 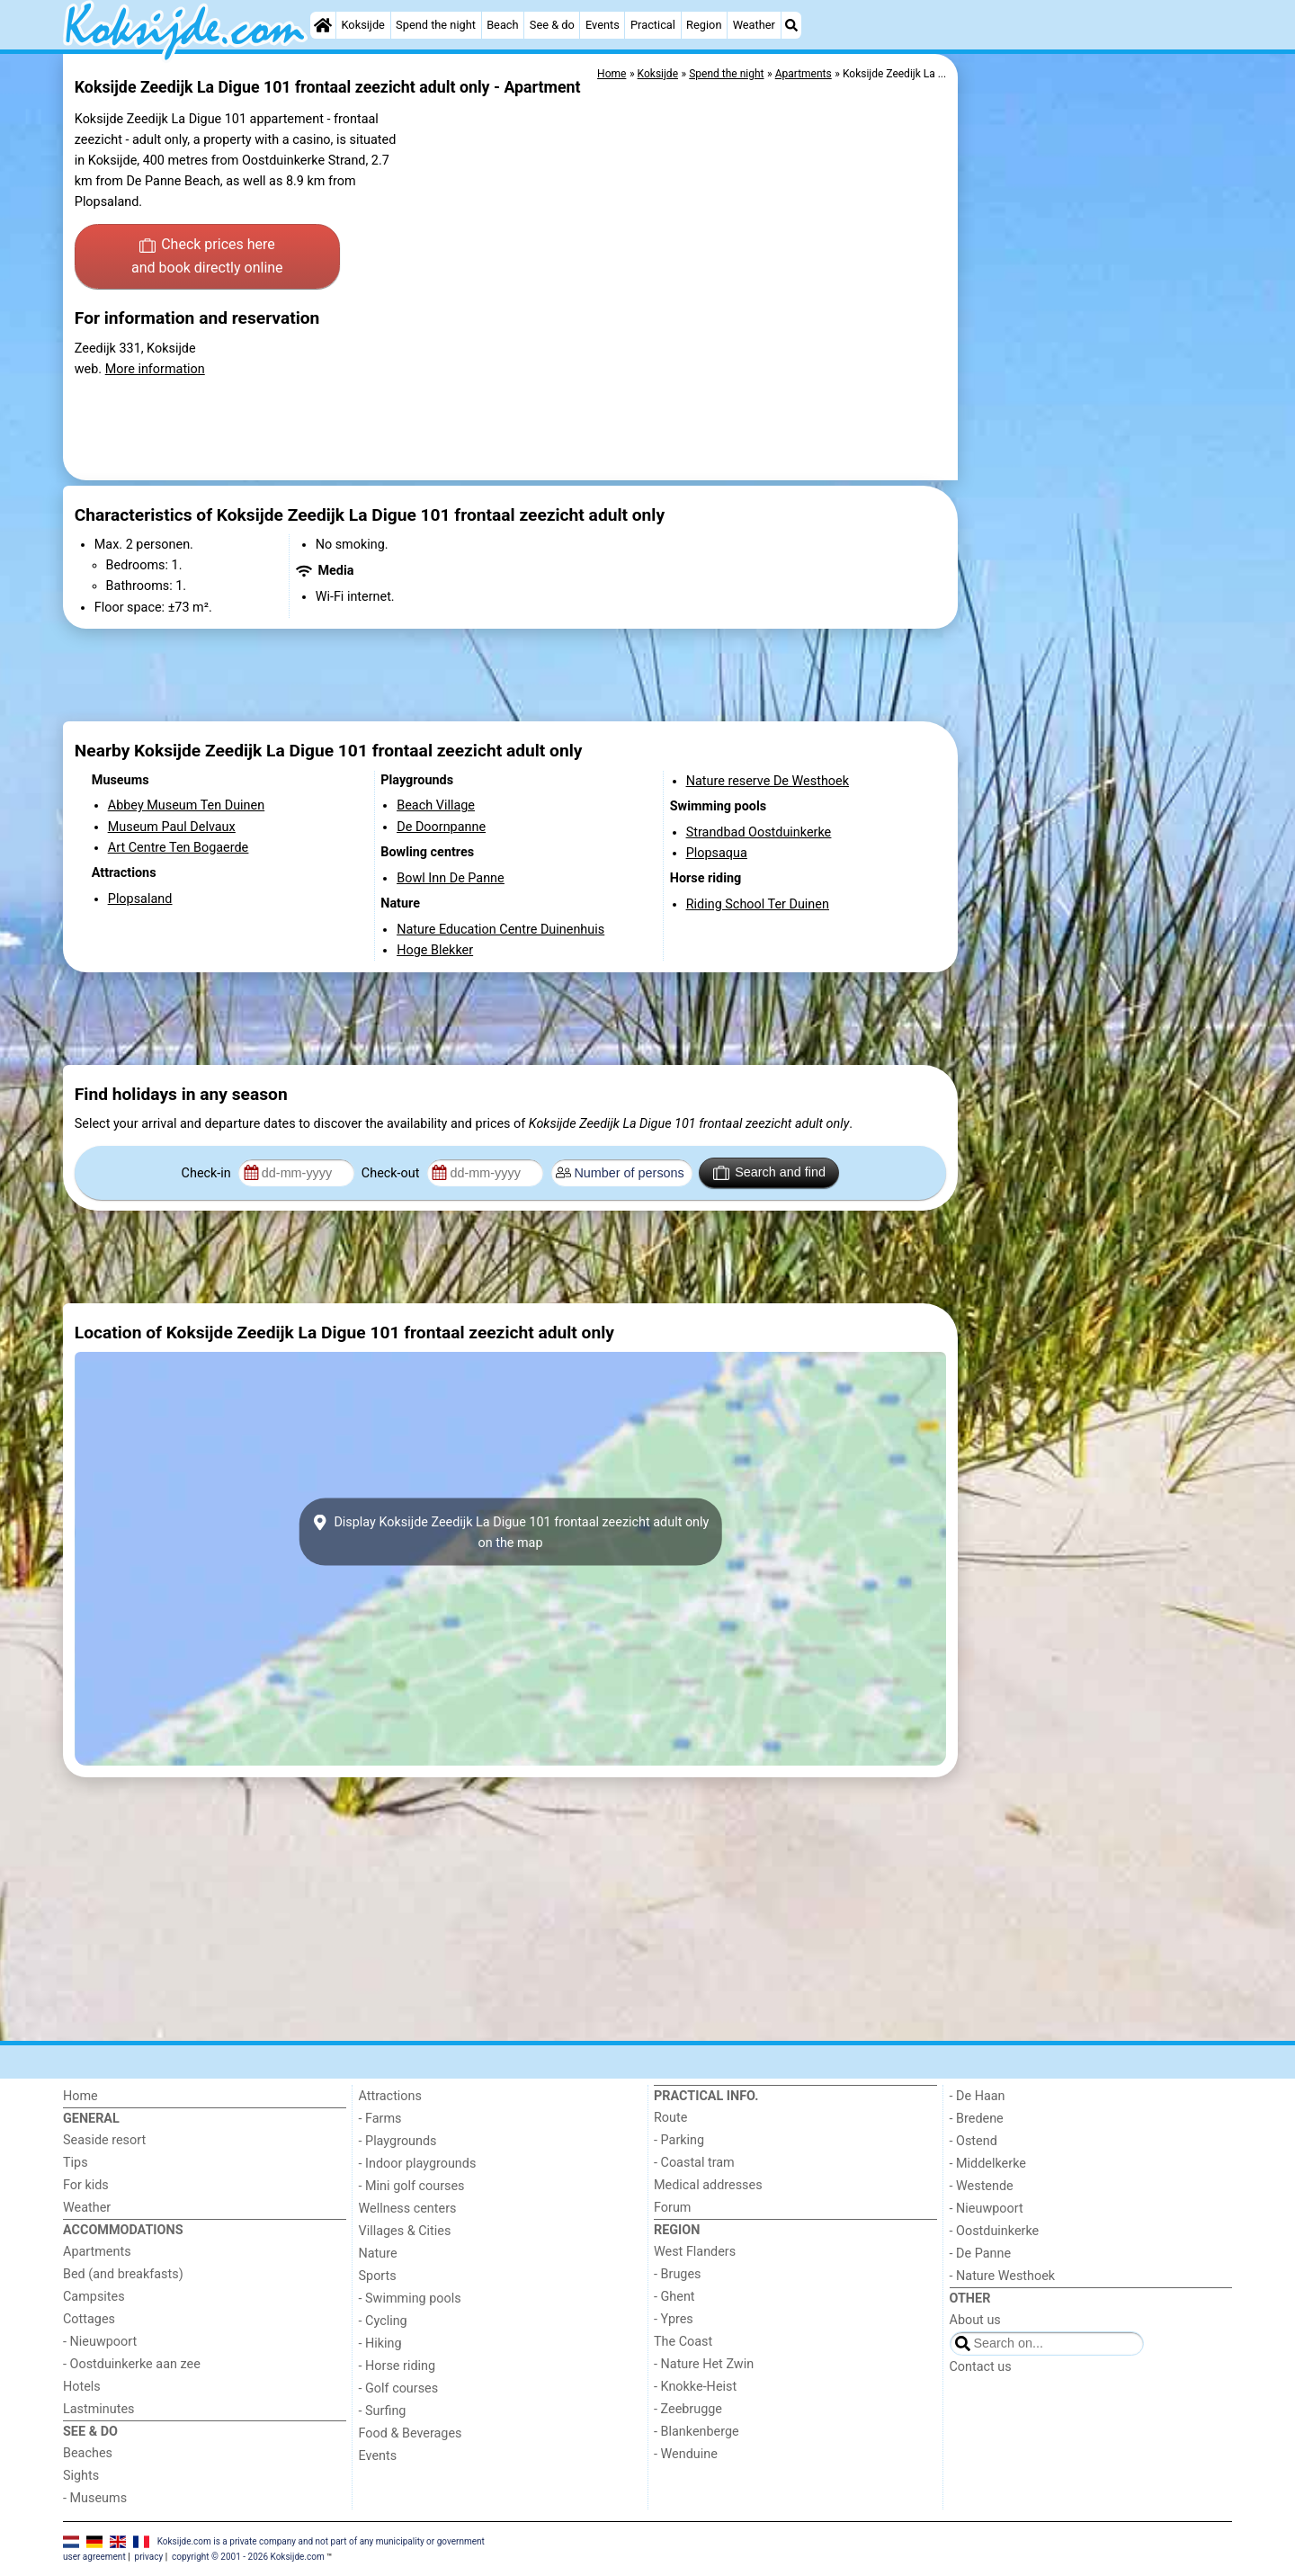 What do you see at coordinates (552, 24) in the screenshot?
I see `See & do` at bounding box center [552, 24].